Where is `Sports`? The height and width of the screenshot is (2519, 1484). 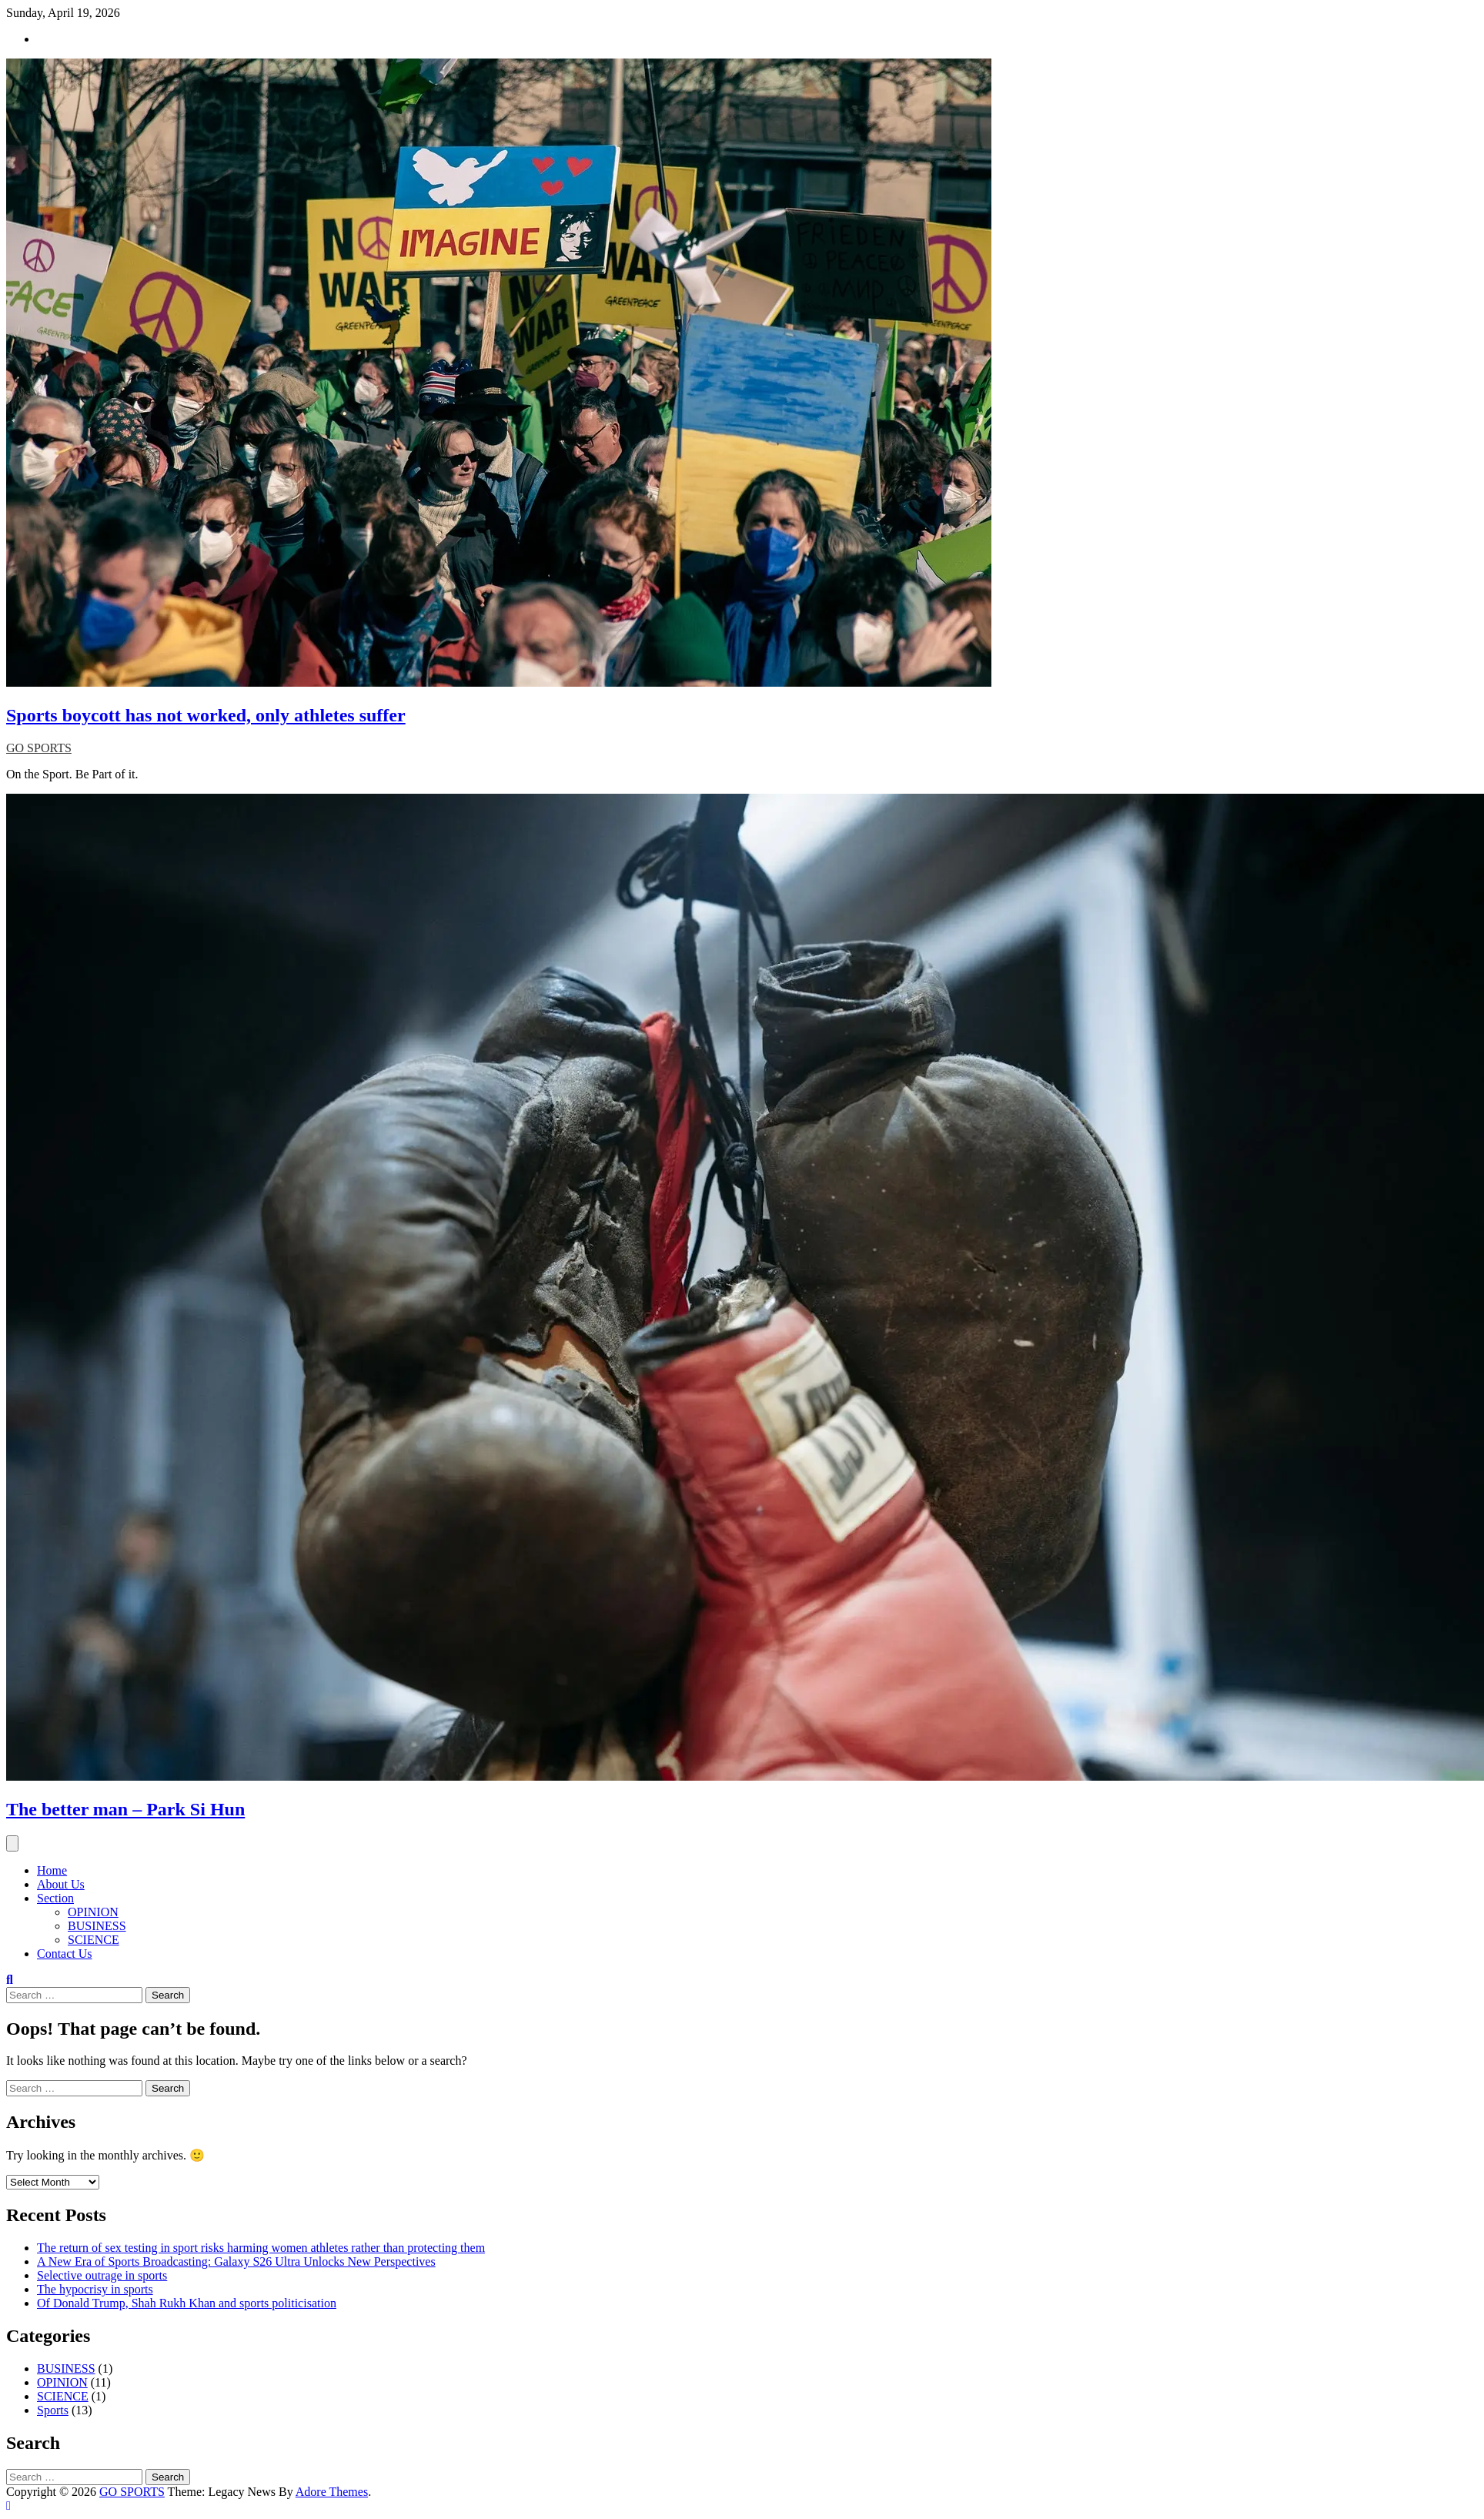
Sports is located at coordinates (53, 2410).